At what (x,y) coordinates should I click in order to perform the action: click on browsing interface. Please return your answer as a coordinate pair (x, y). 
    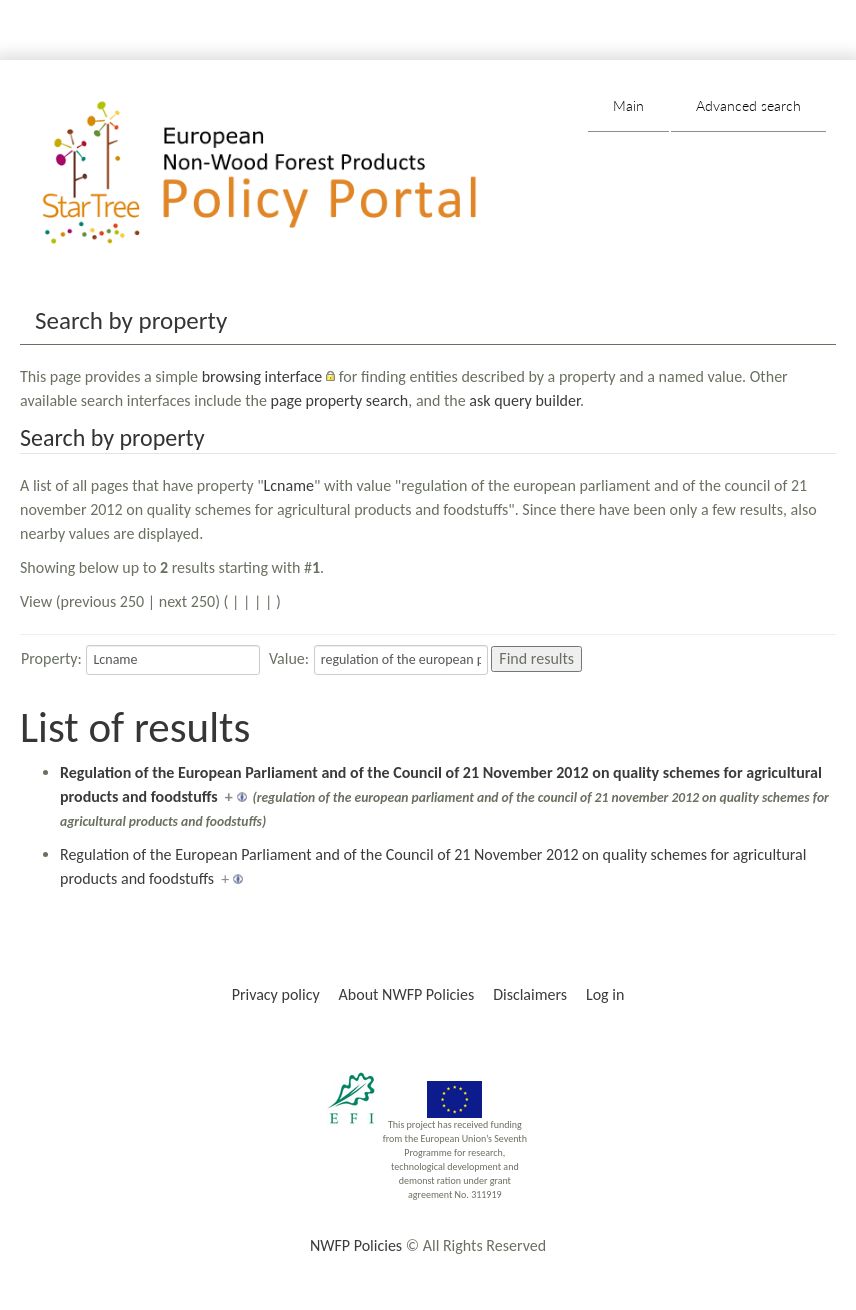
    Looking at the image, I should click on (262, 376).